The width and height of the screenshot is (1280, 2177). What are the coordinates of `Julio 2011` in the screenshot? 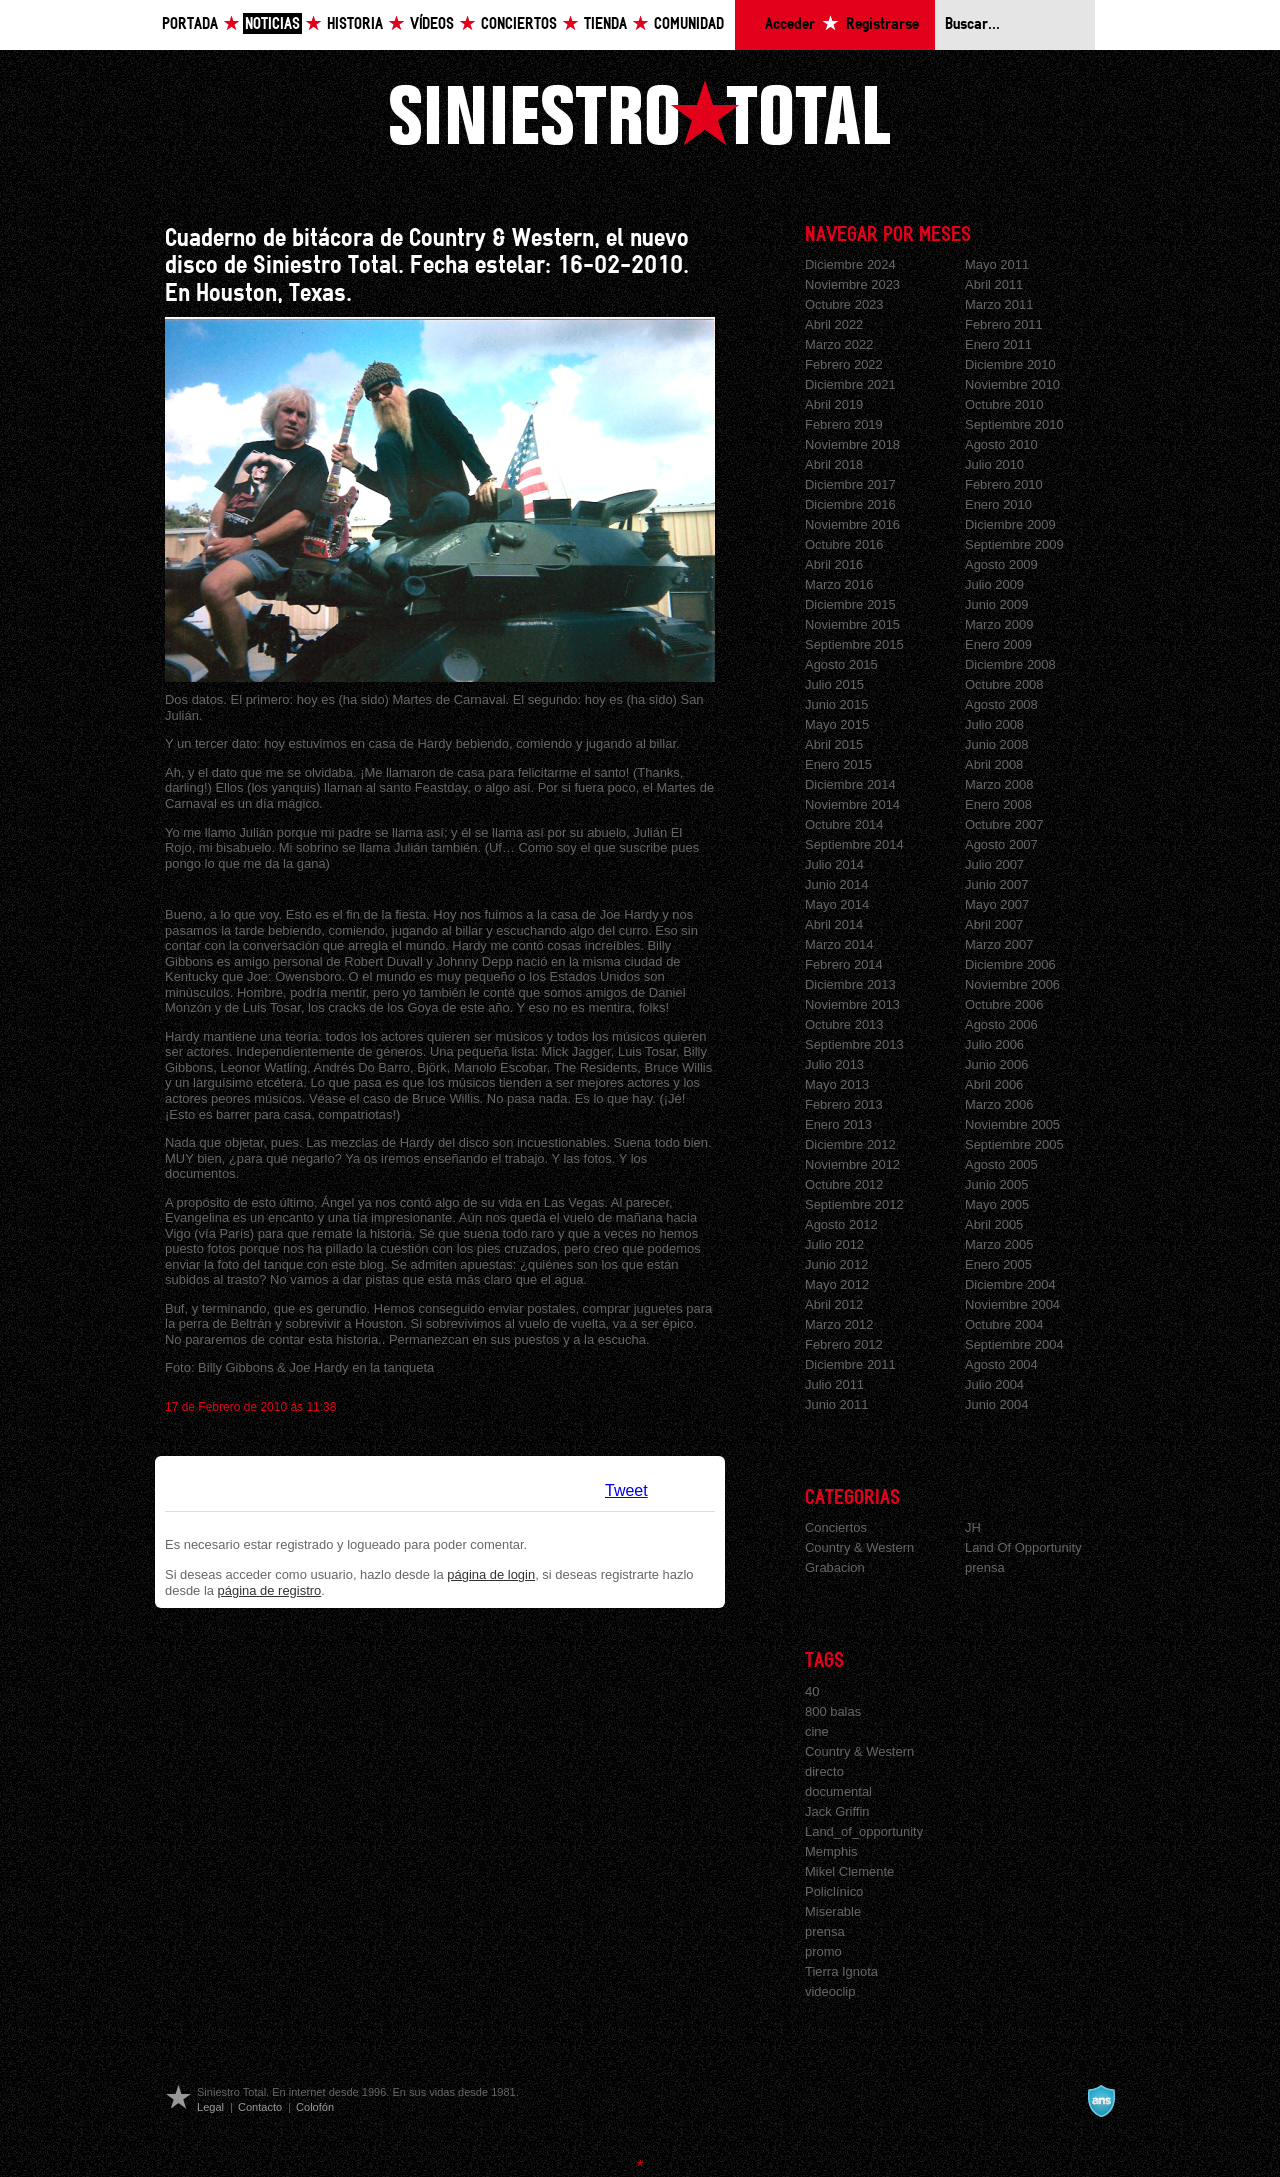 It's located at (834, 1384).